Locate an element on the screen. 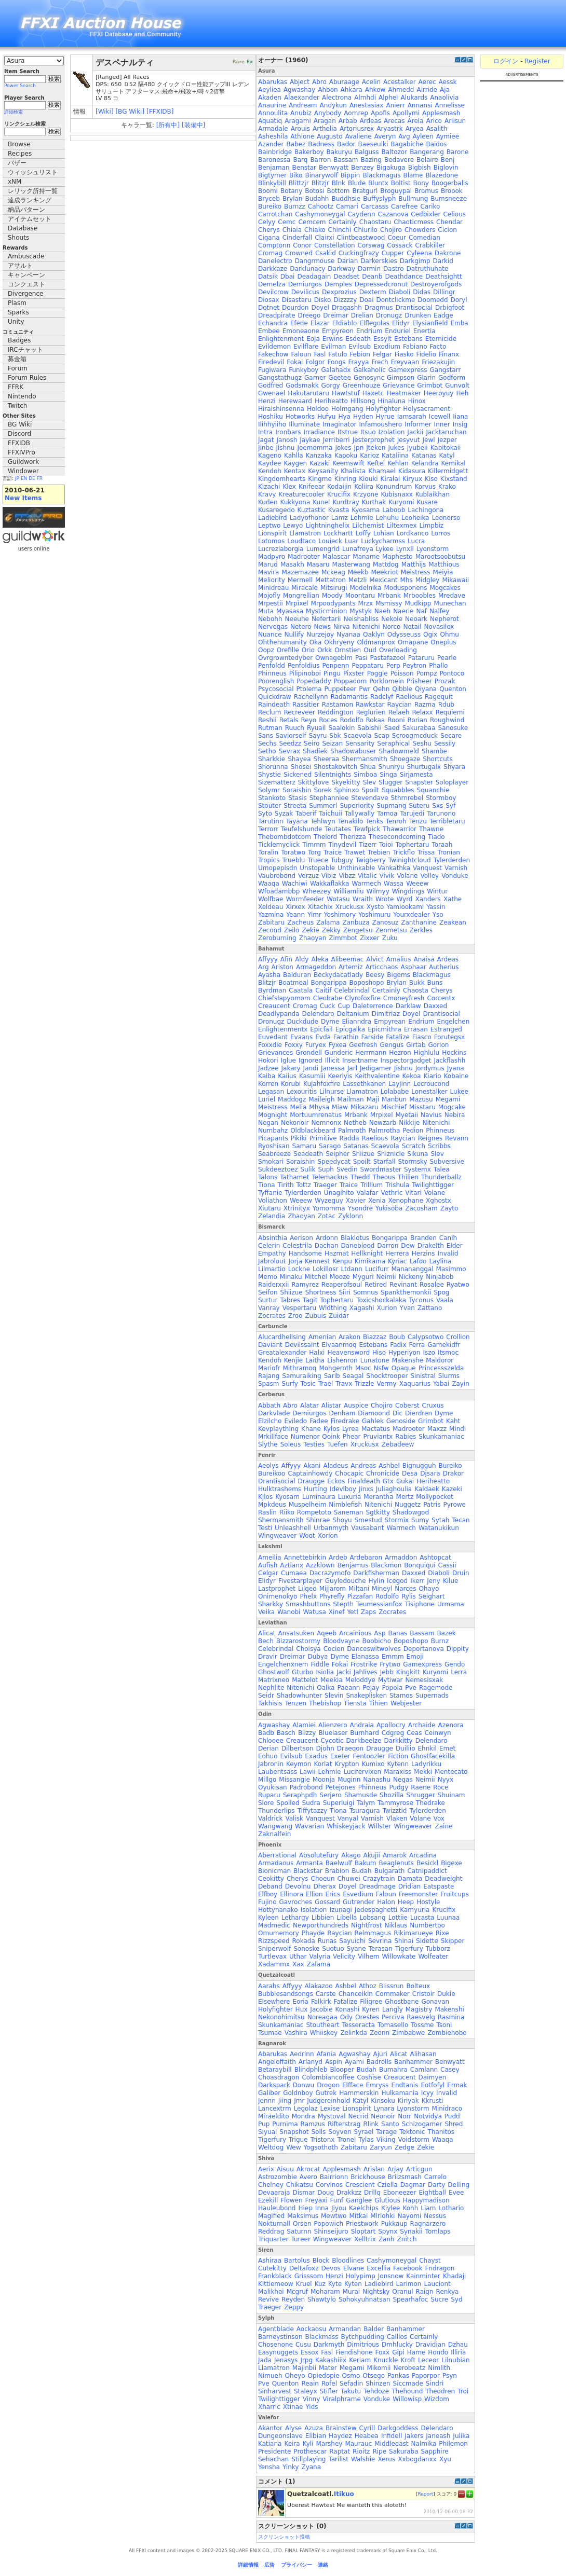  Munechan is located at coordinates (450, 603).